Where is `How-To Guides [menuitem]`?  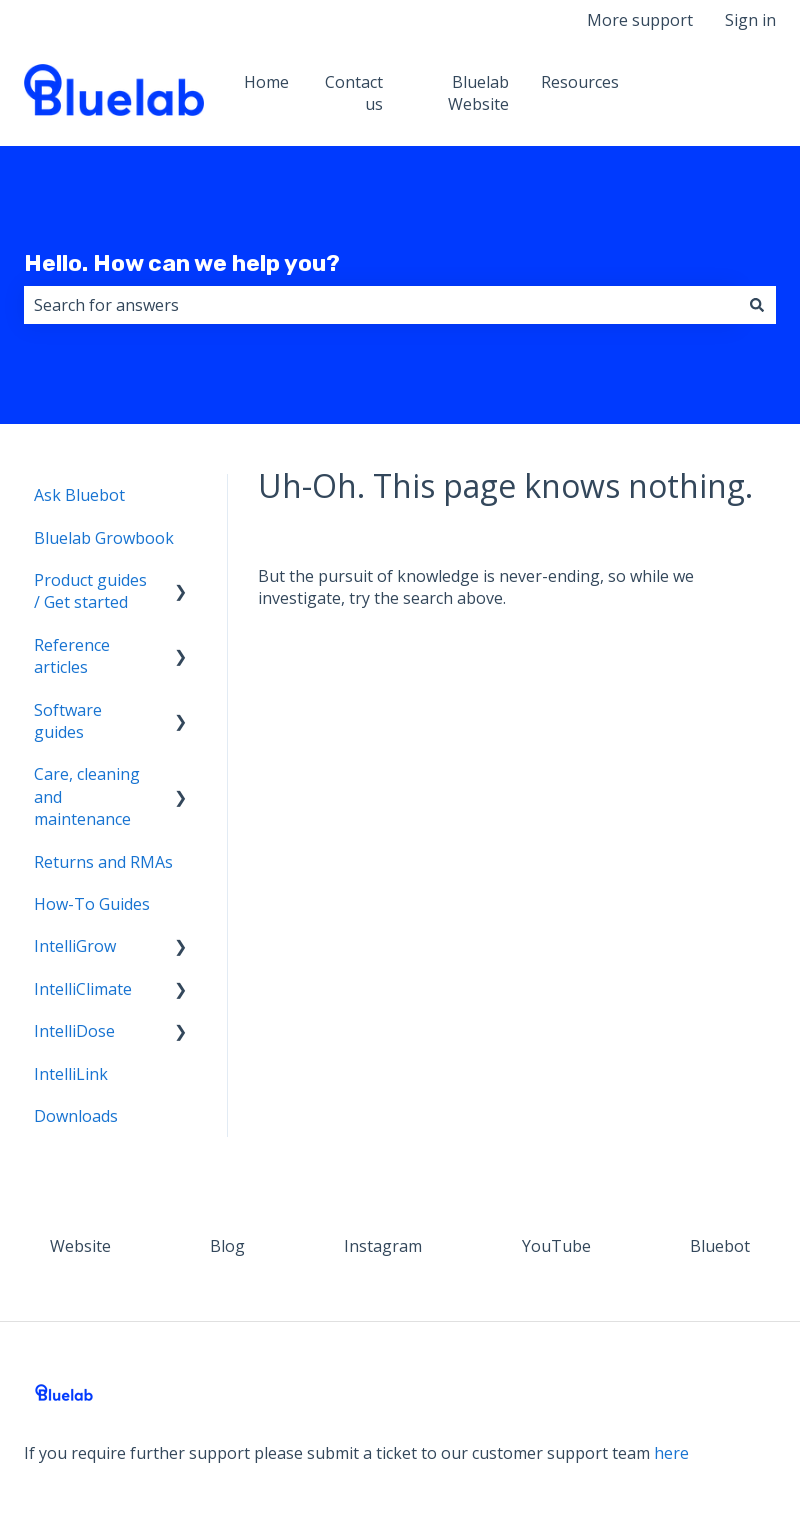 How-To Guides [menuitem] is located at coordinates (92, 904).